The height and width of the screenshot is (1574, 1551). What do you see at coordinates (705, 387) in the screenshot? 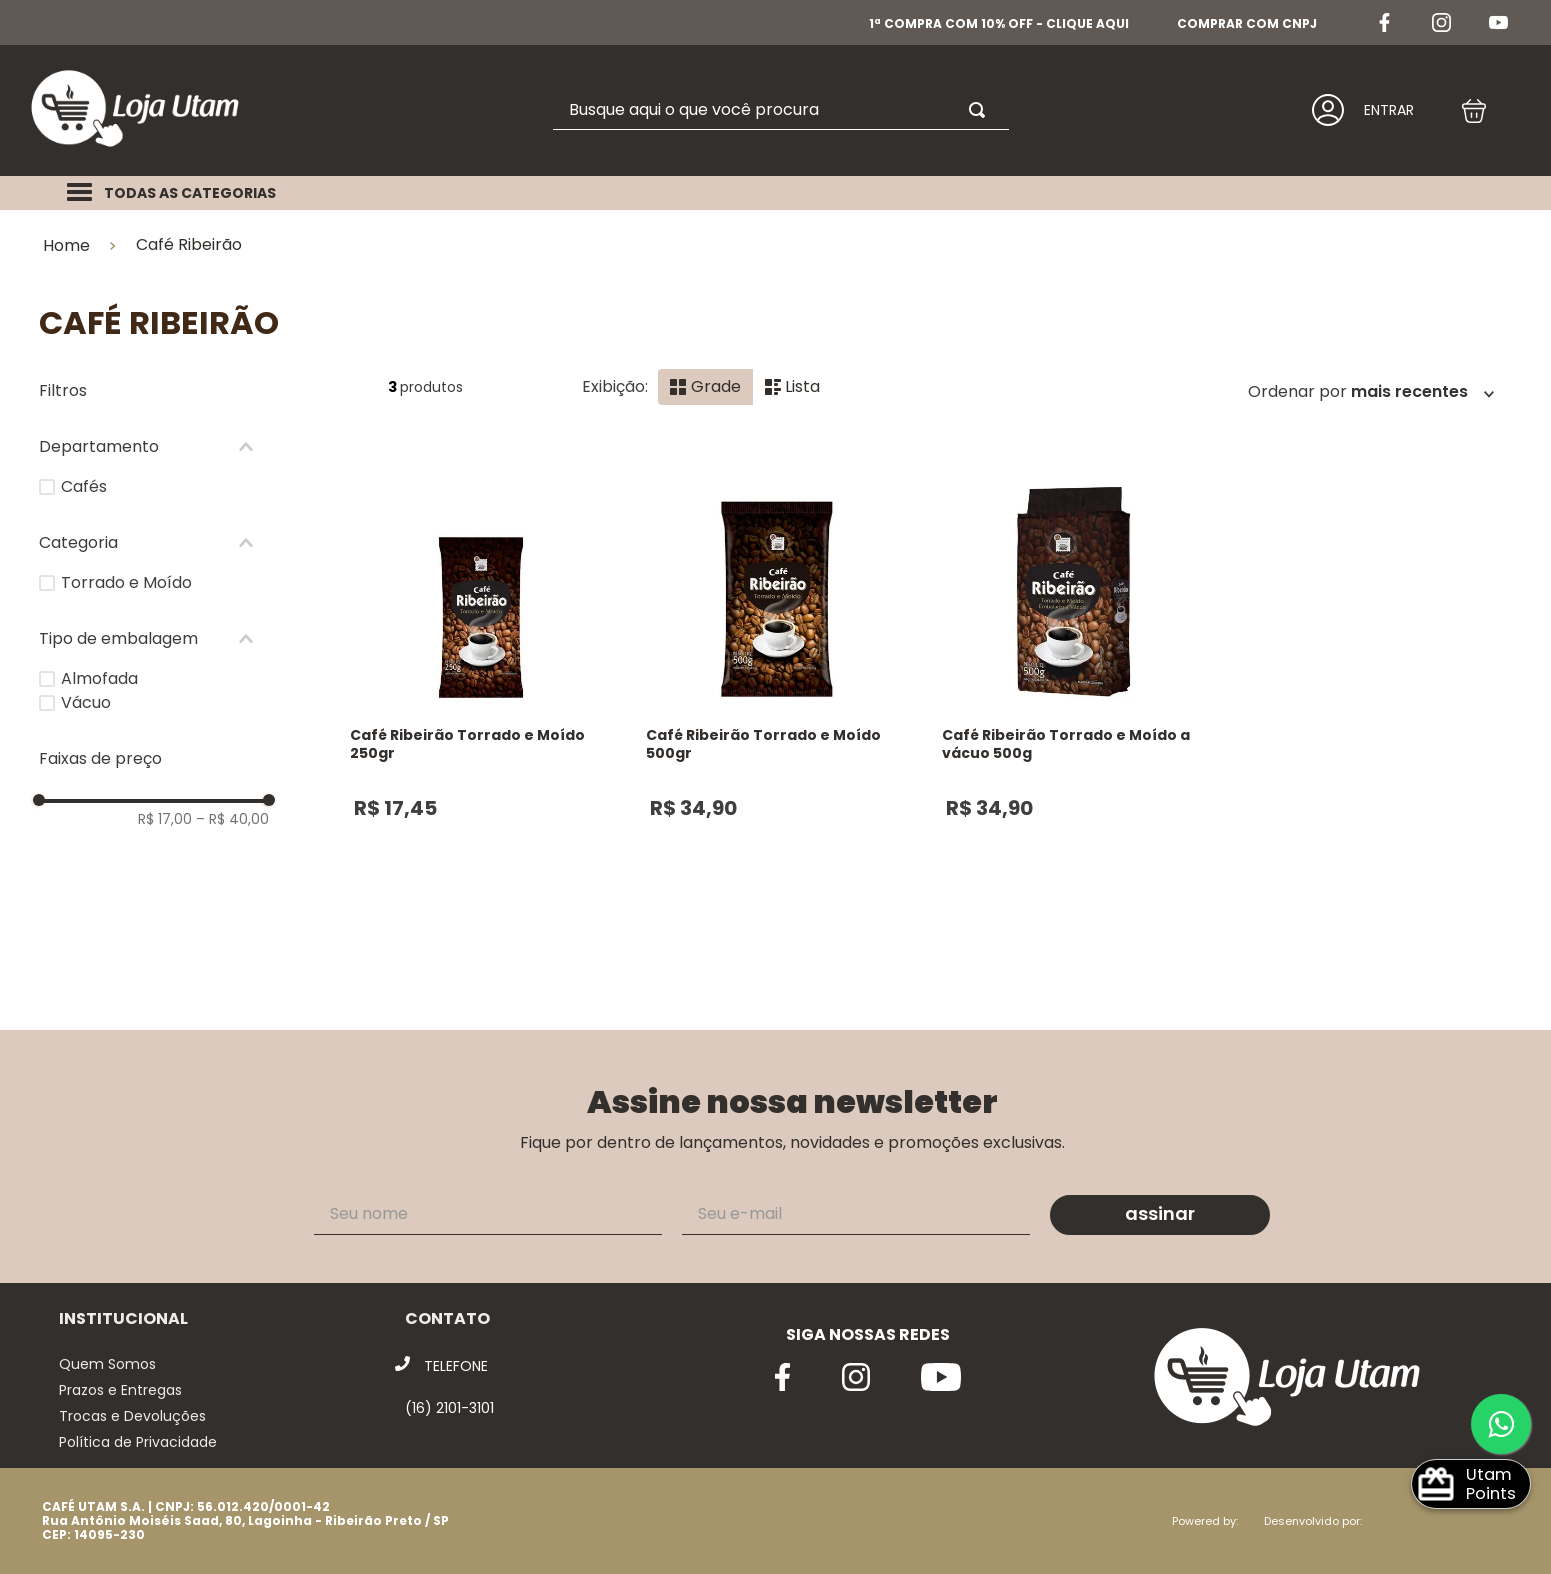
I see `[radio]` at bounding box center [705, 387].